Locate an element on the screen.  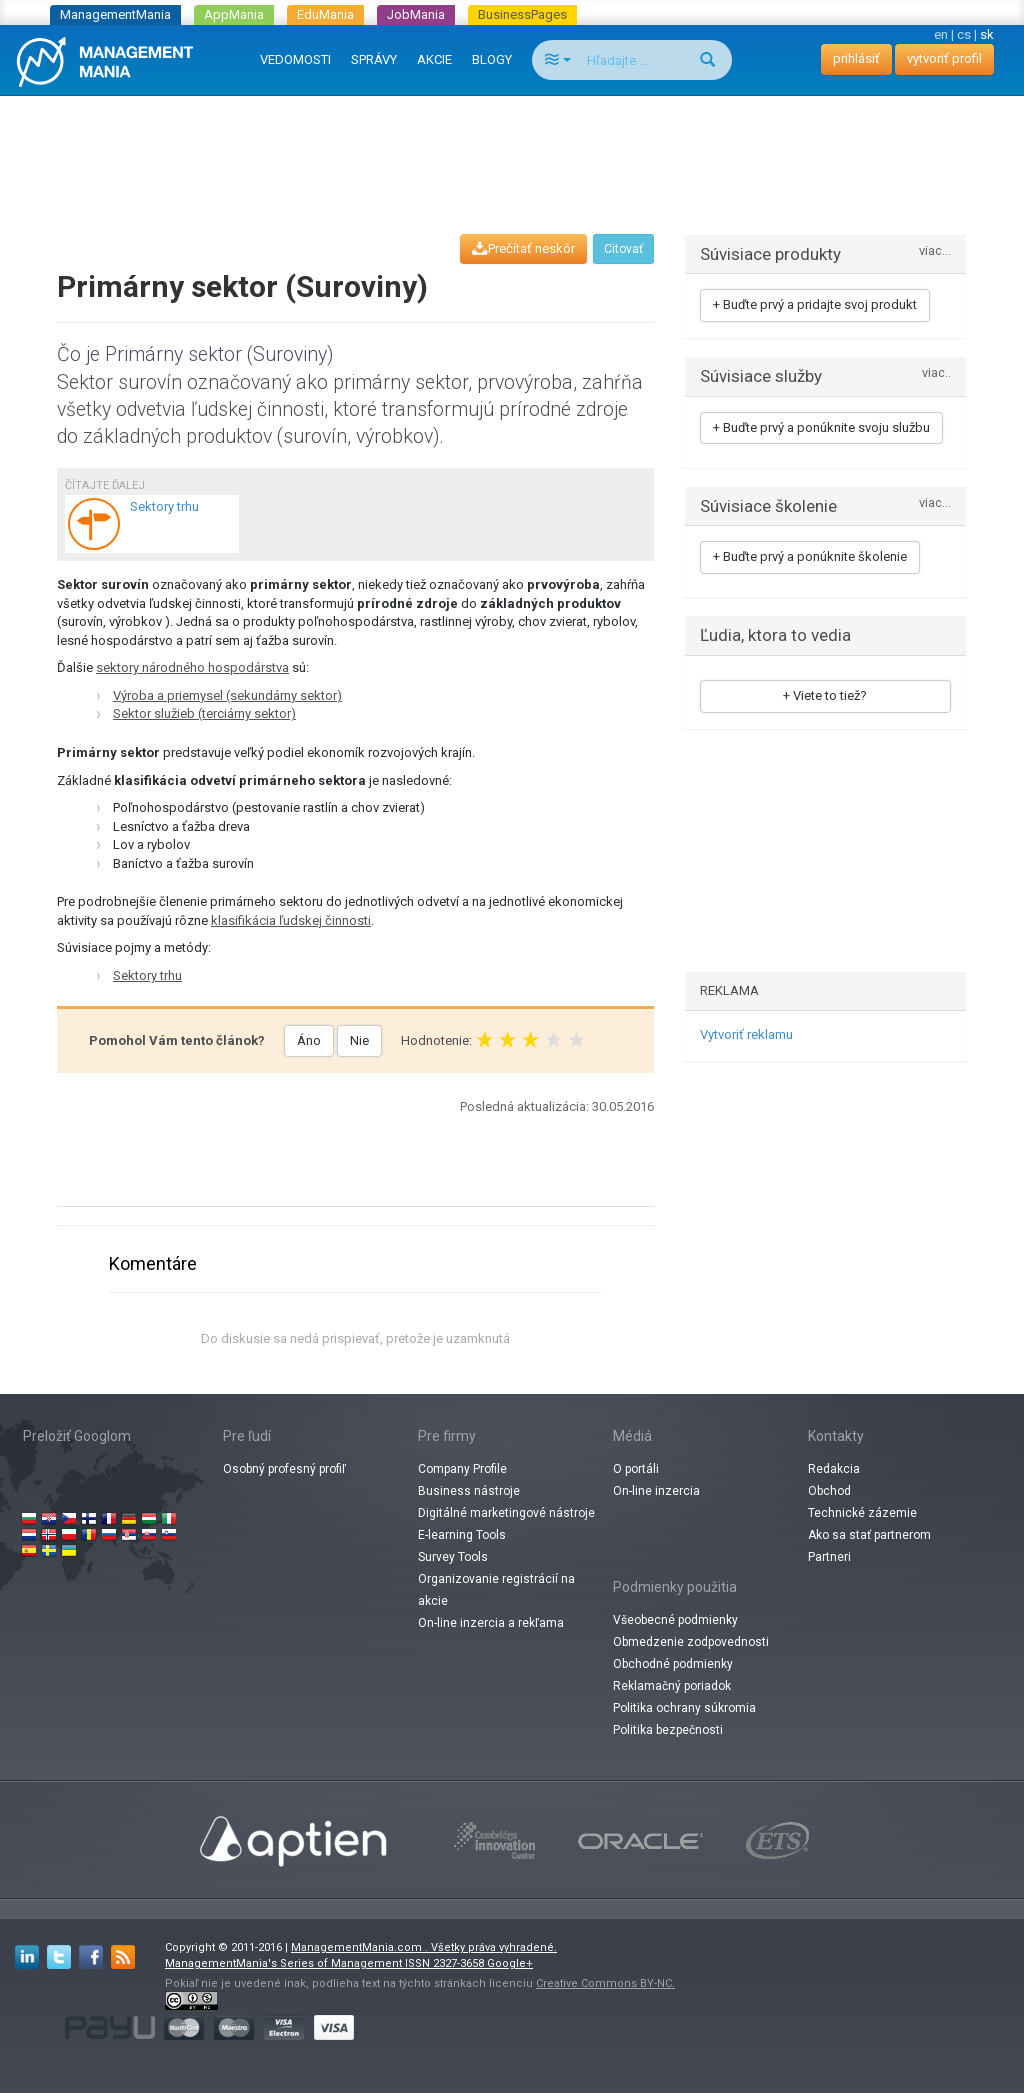
Creative Commons BY-NC. is located at coordinates (605, 1983).